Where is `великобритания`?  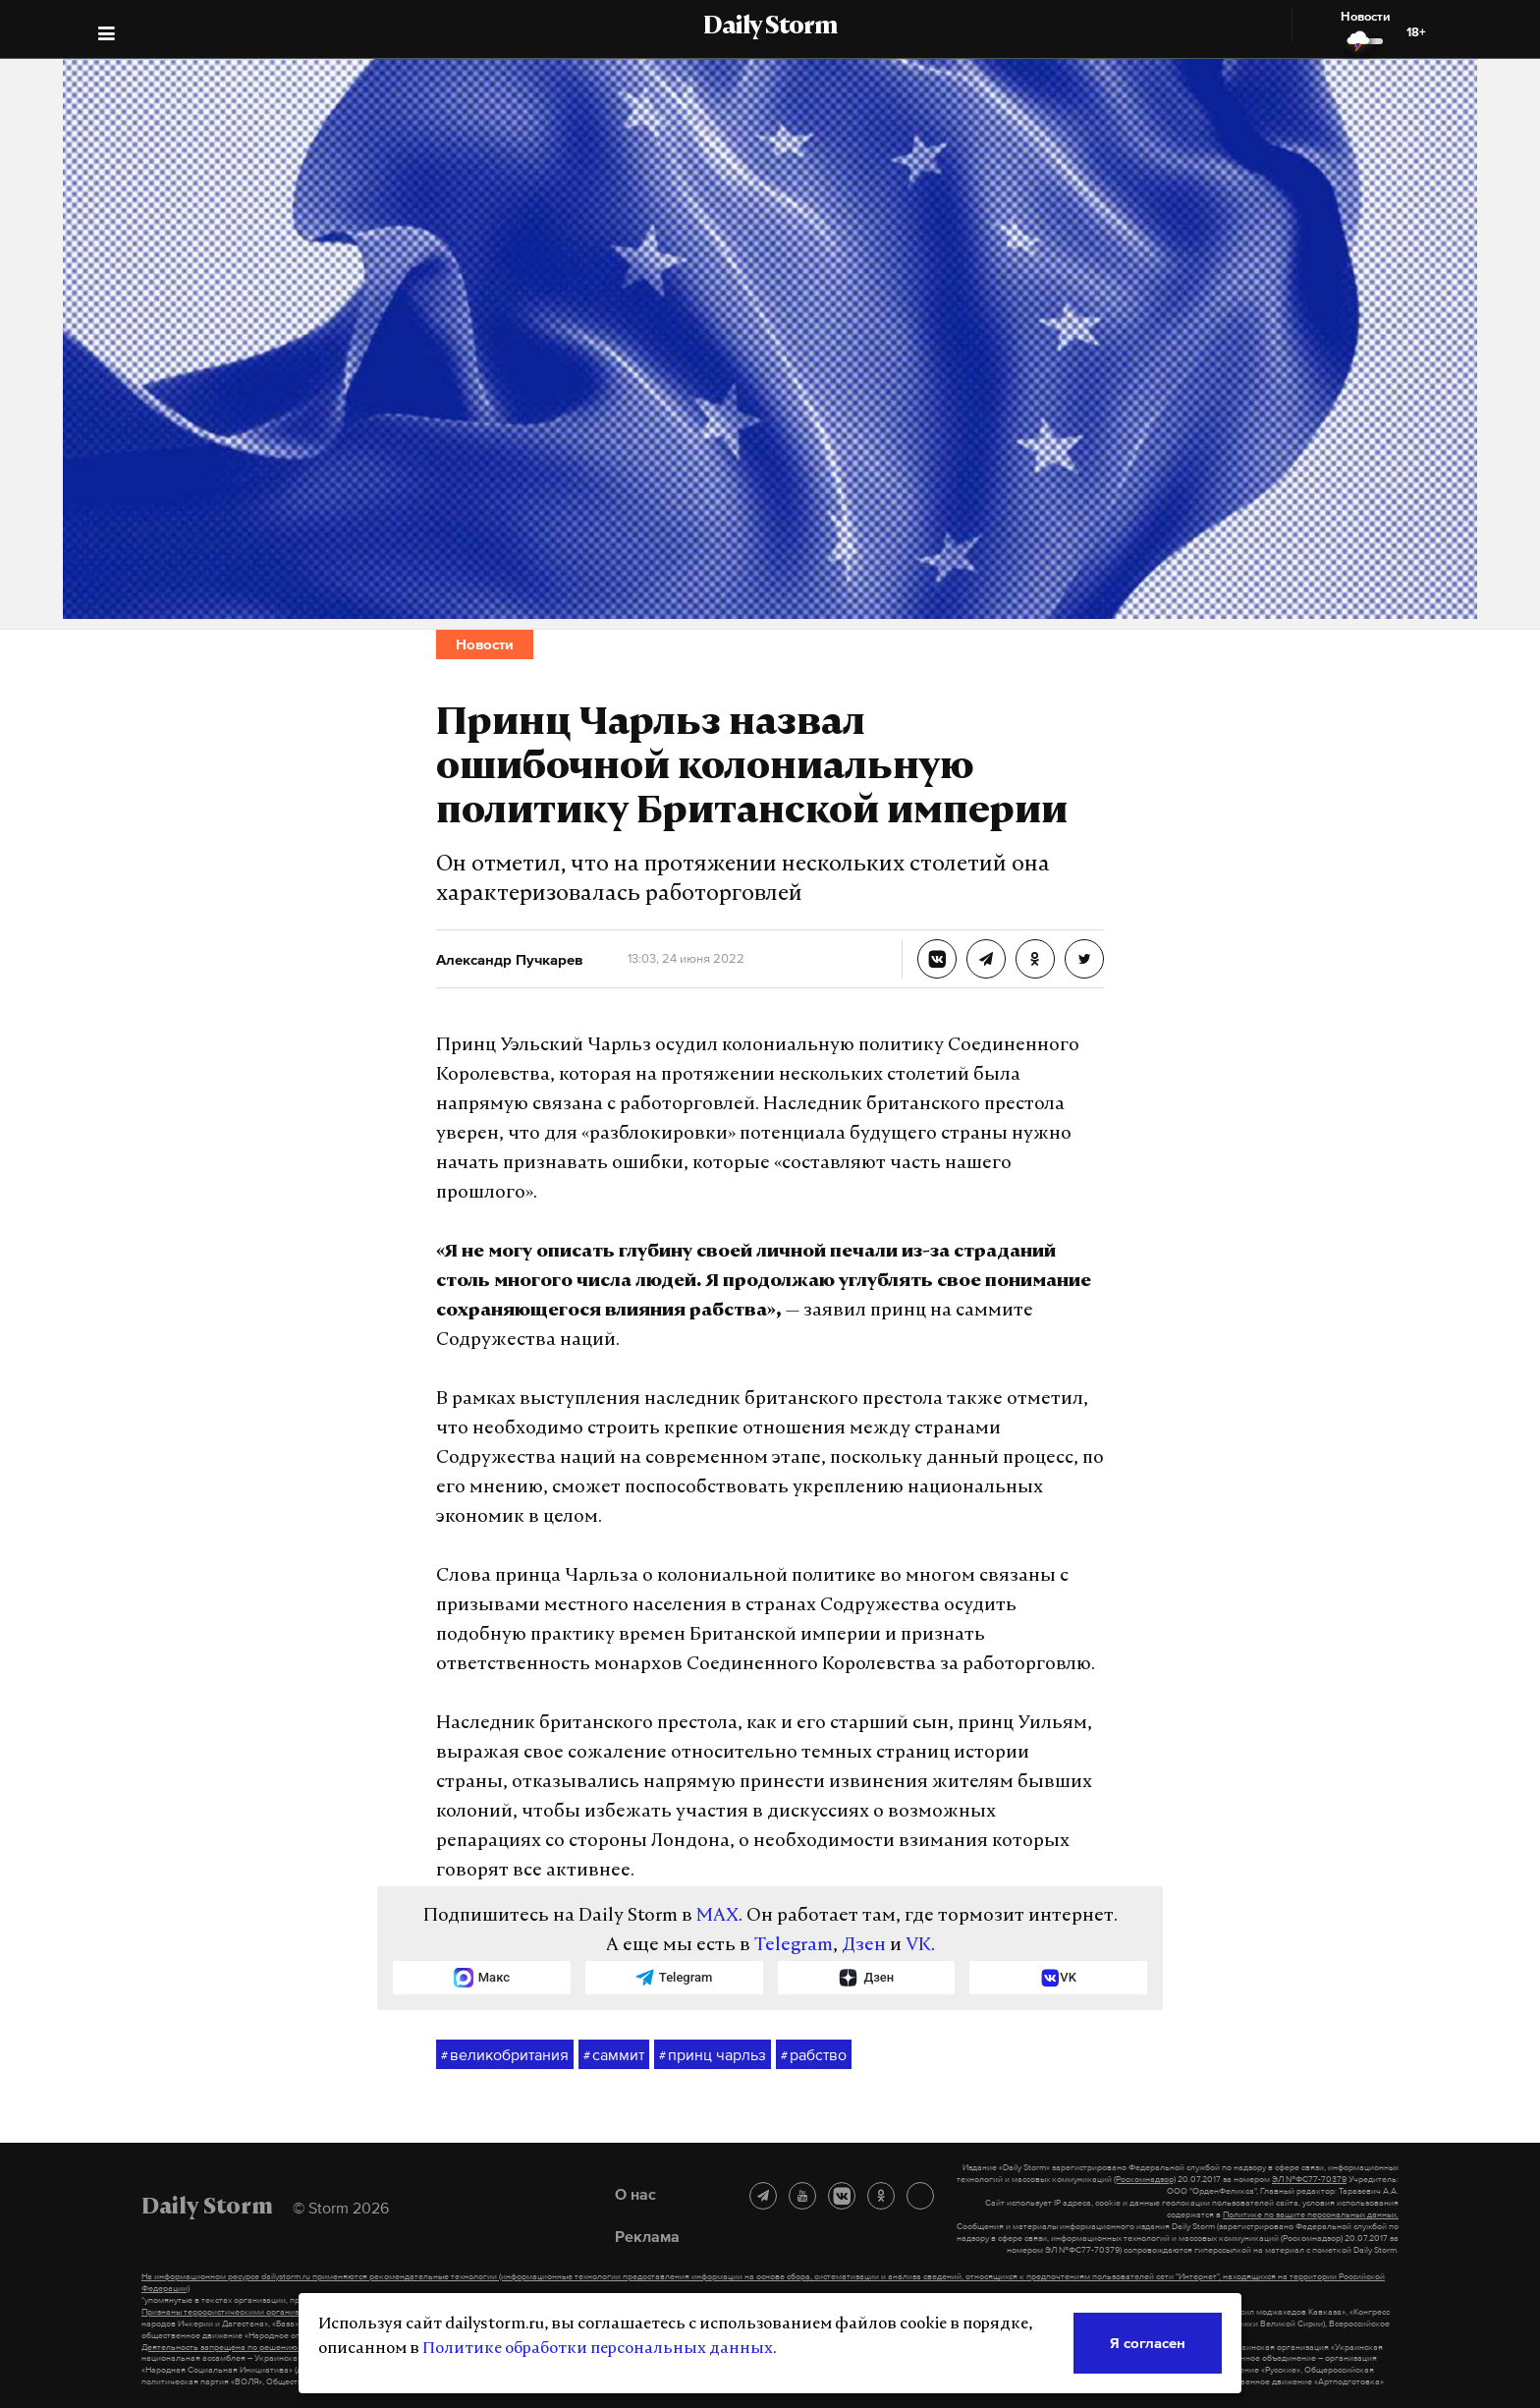 великобритания is located at coordinates (505, 2055).